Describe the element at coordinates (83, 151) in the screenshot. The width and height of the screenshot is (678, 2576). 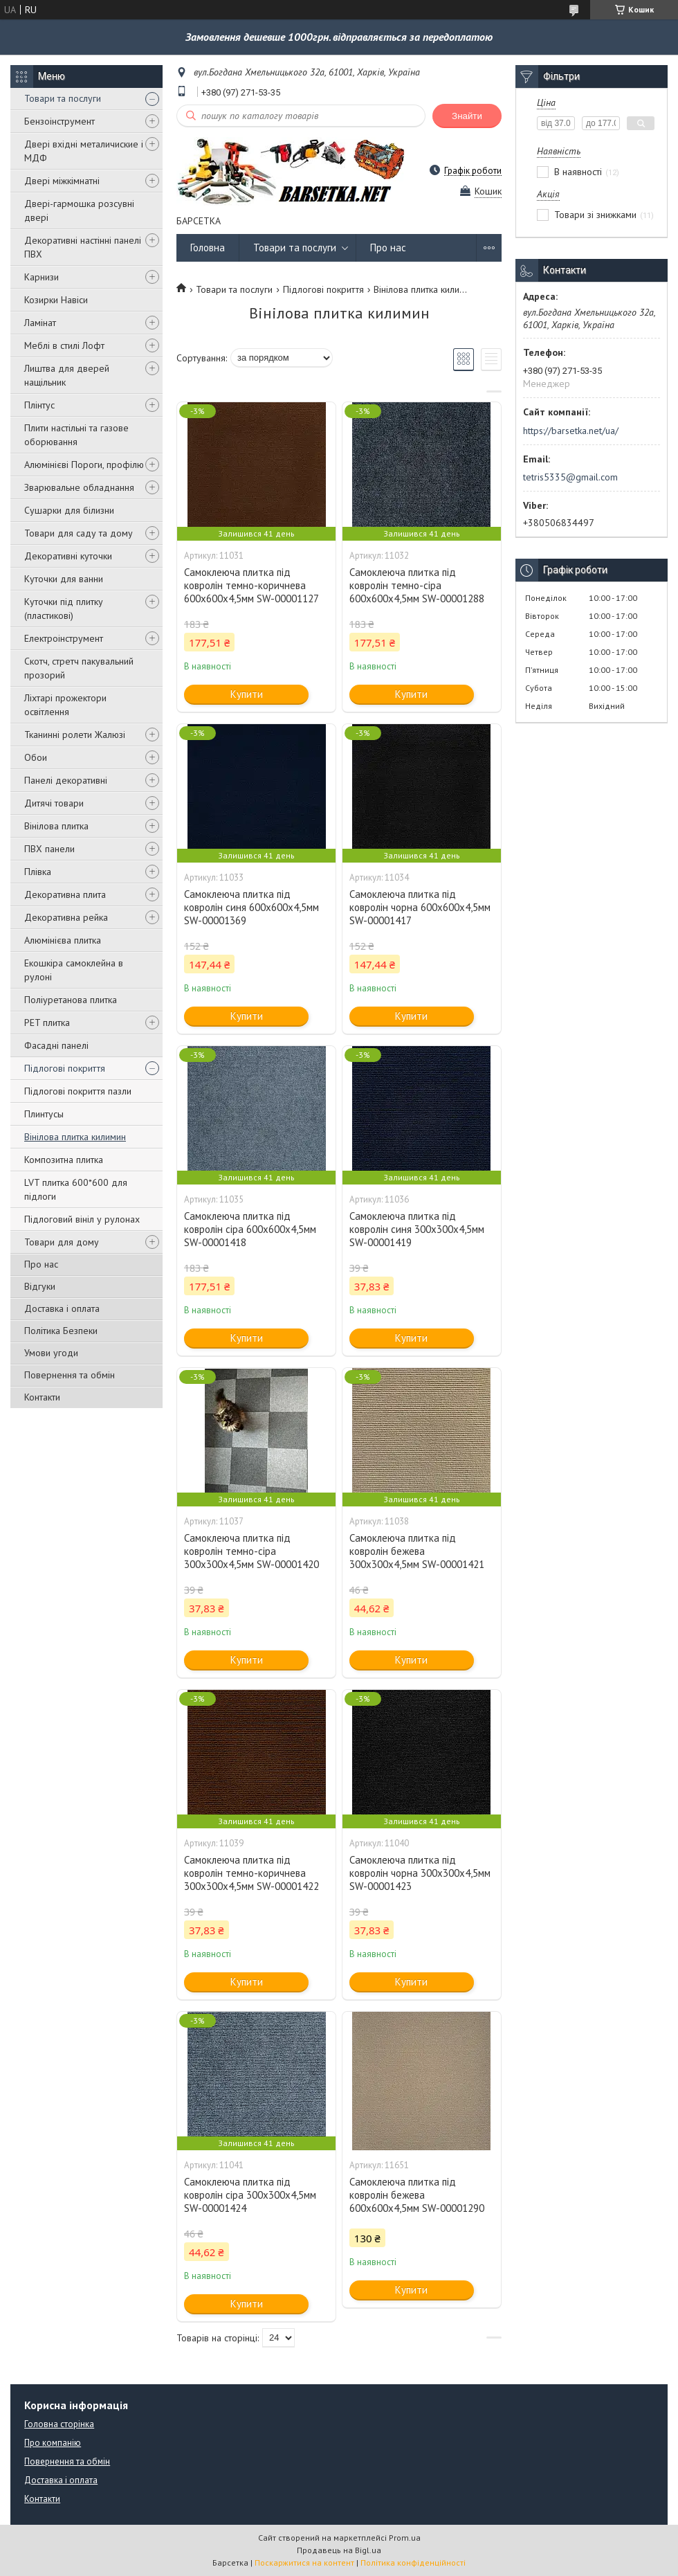
I see `Двері вхідні металичиские і МДФ` at that location.